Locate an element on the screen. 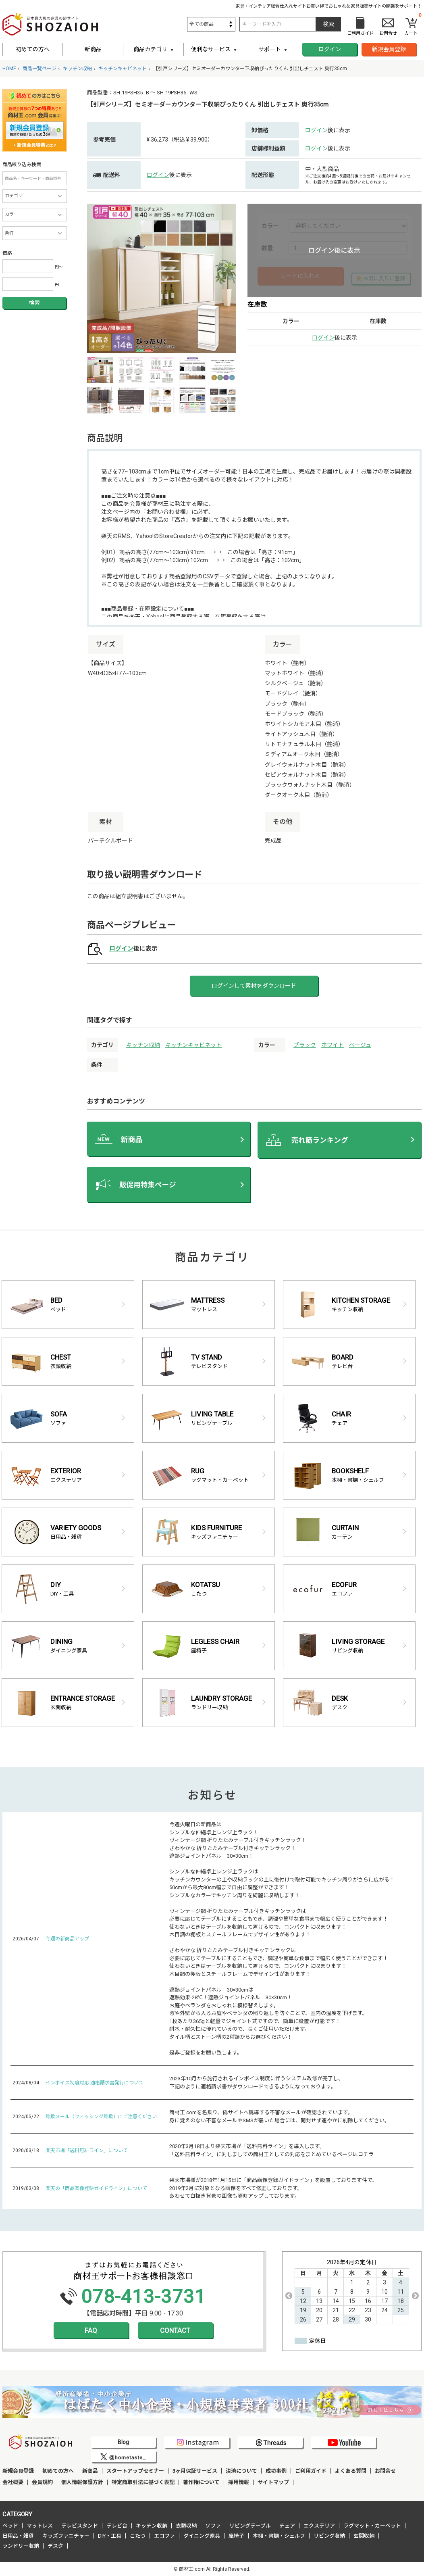  特定商取引法に基づく表記 is located at coordinates (143, 2482).